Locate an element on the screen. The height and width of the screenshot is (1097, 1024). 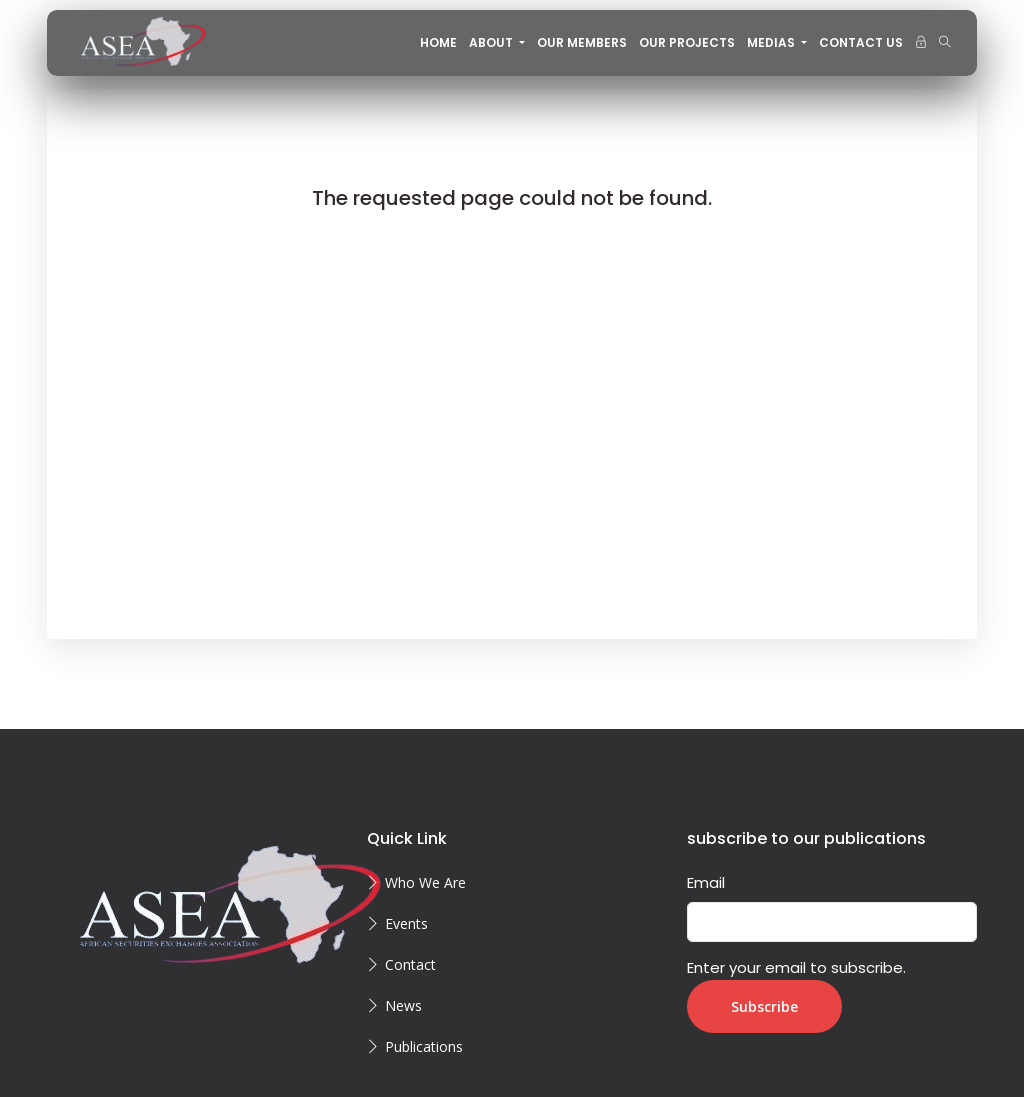
About [button] is located at coordinates (492, 42).